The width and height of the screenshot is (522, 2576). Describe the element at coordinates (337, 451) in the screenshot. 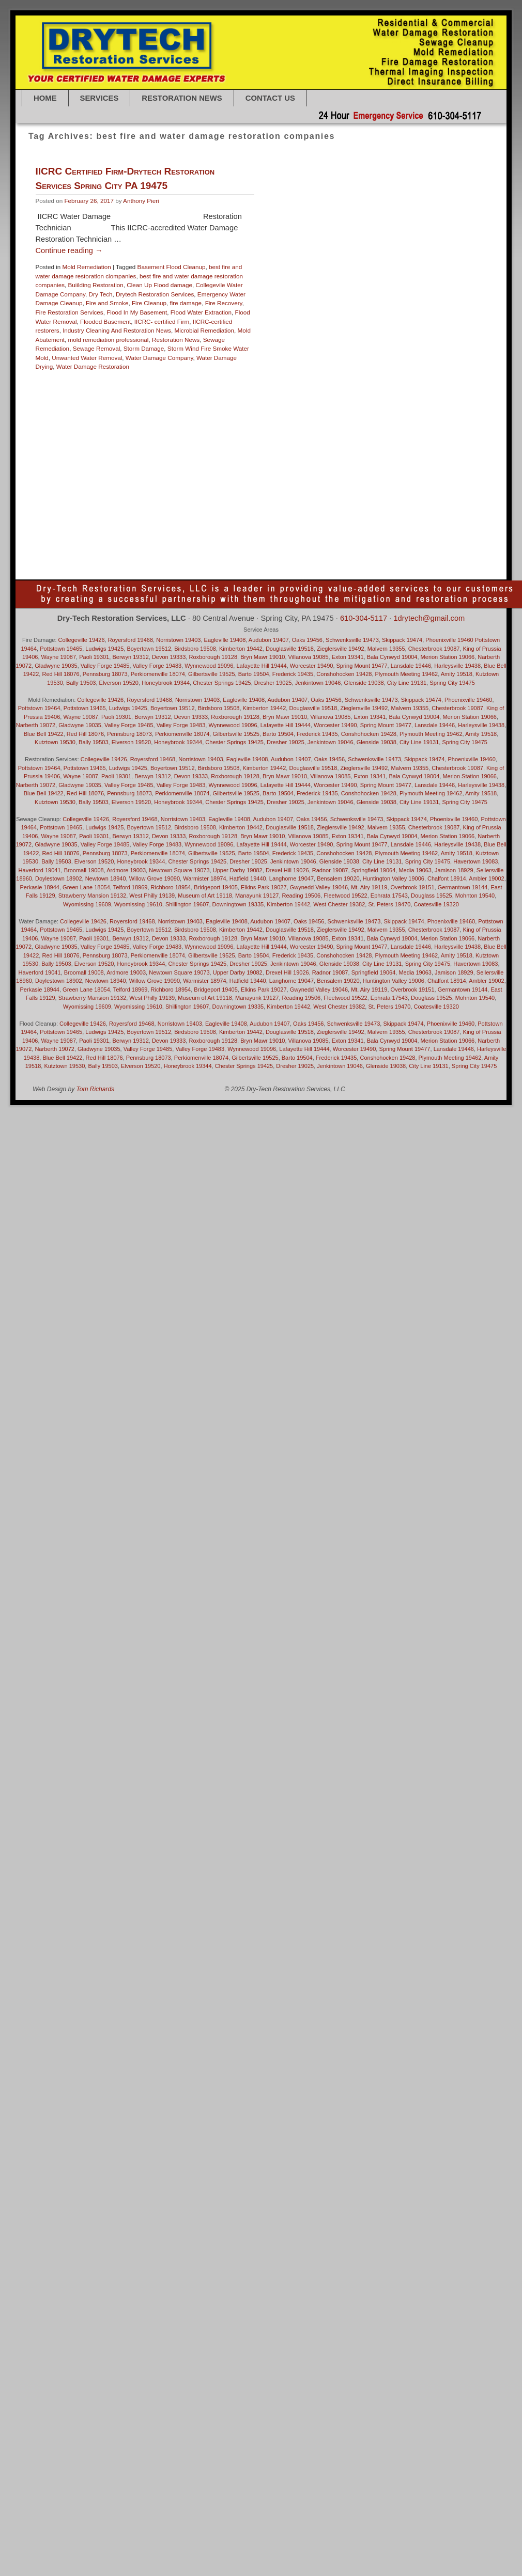

I see `Manayunk 19127` at that location.